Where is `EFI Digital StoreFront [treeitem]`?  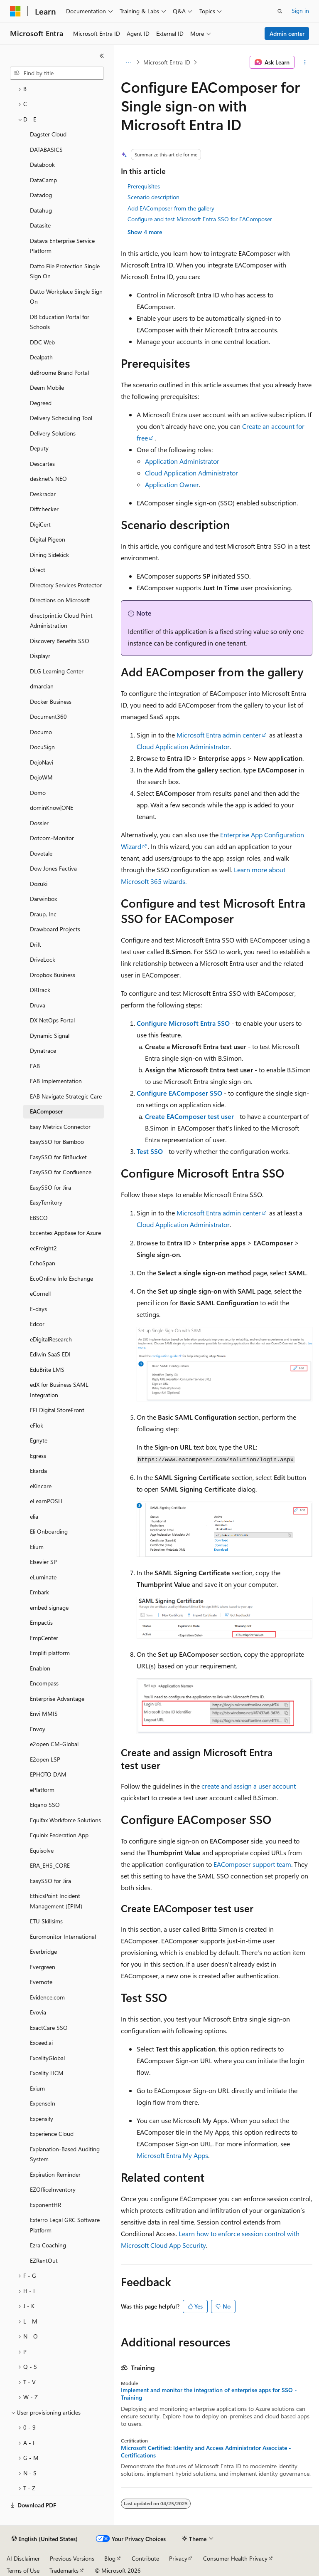 EFI Digital StoreFront [treeitem] is located at coordinates (57, 1410).